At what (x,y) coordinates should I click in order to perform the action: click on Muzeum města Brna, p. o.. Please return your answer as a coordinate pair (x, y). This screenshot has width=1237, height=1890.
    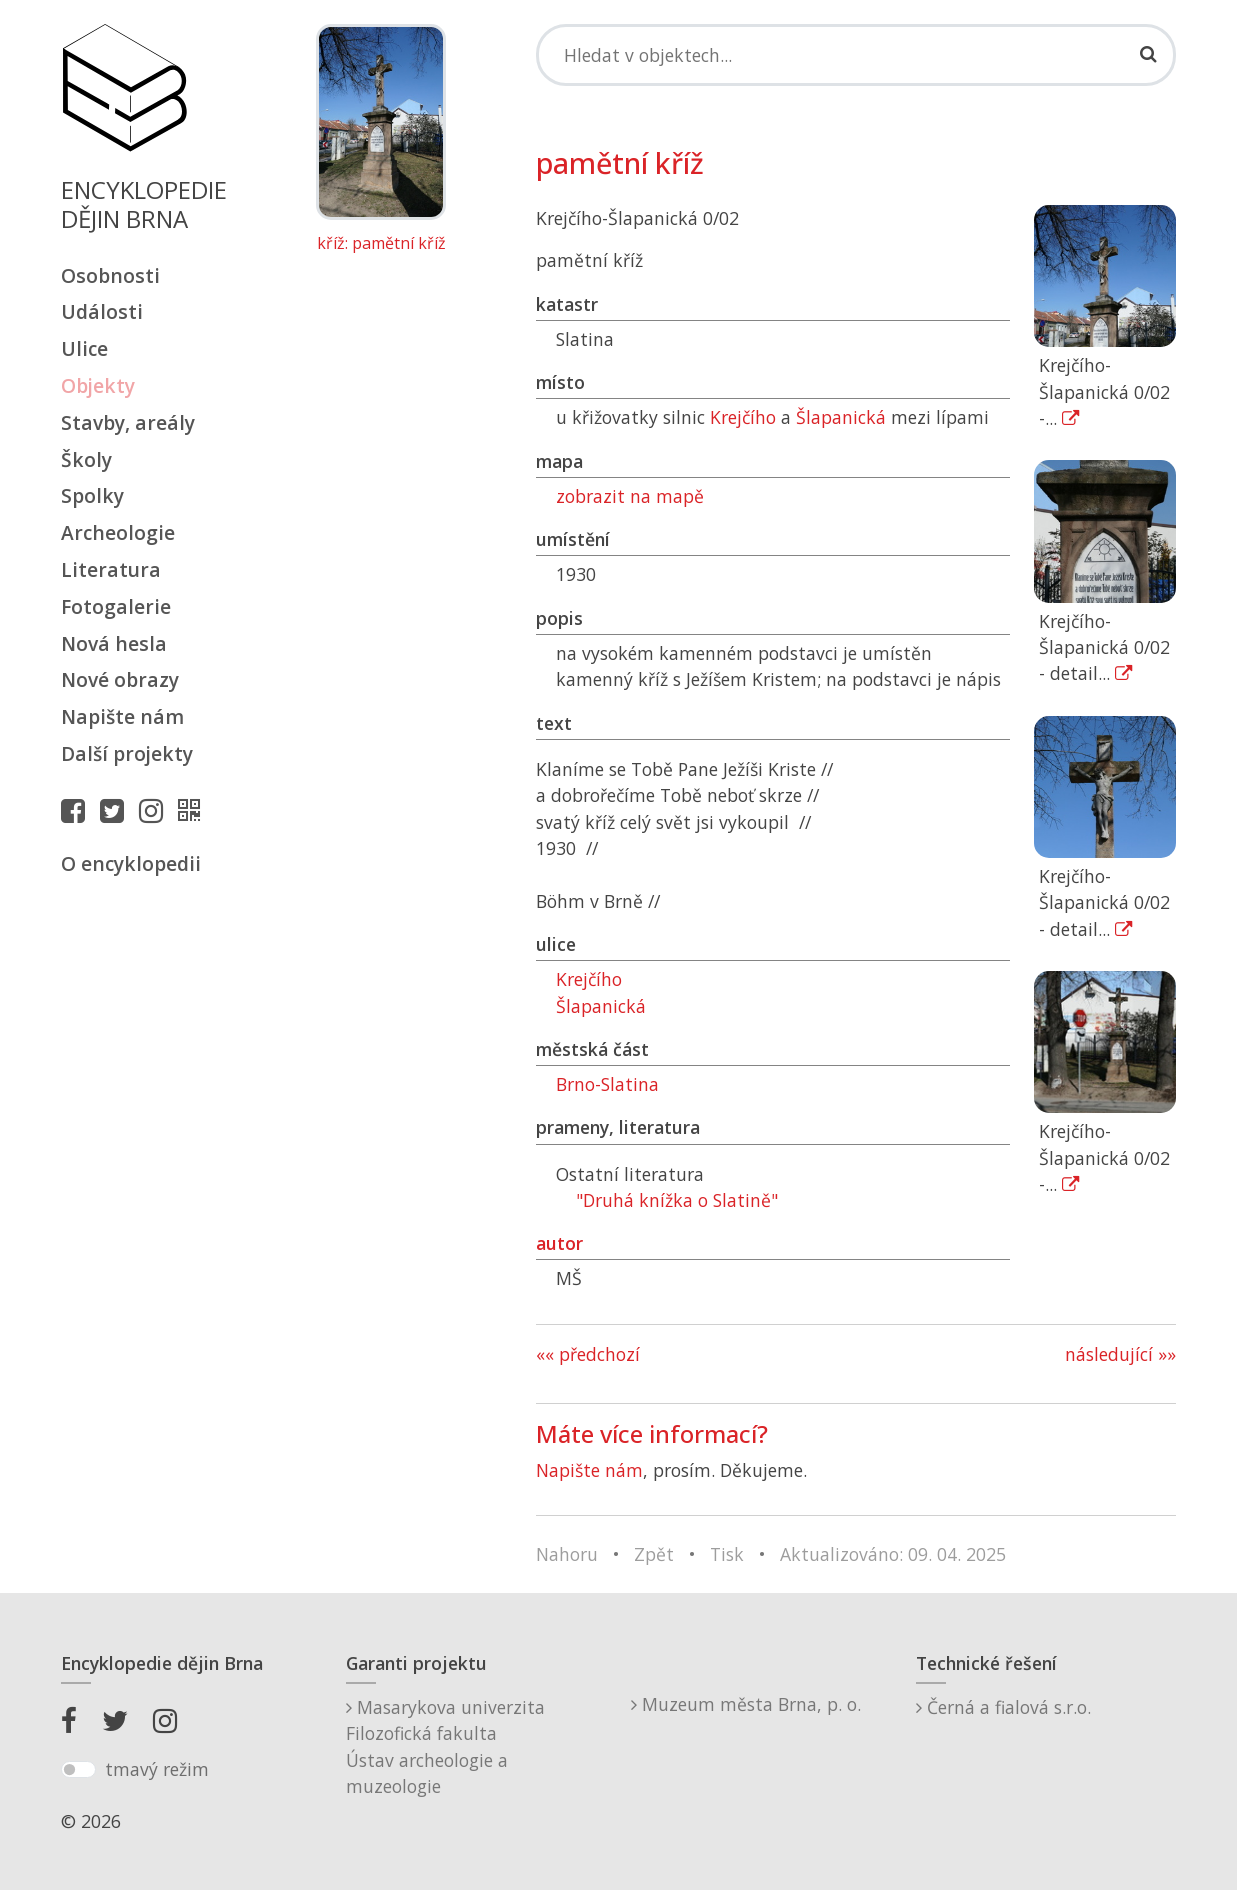
    Looking at the image, I should click on (746, 1704).